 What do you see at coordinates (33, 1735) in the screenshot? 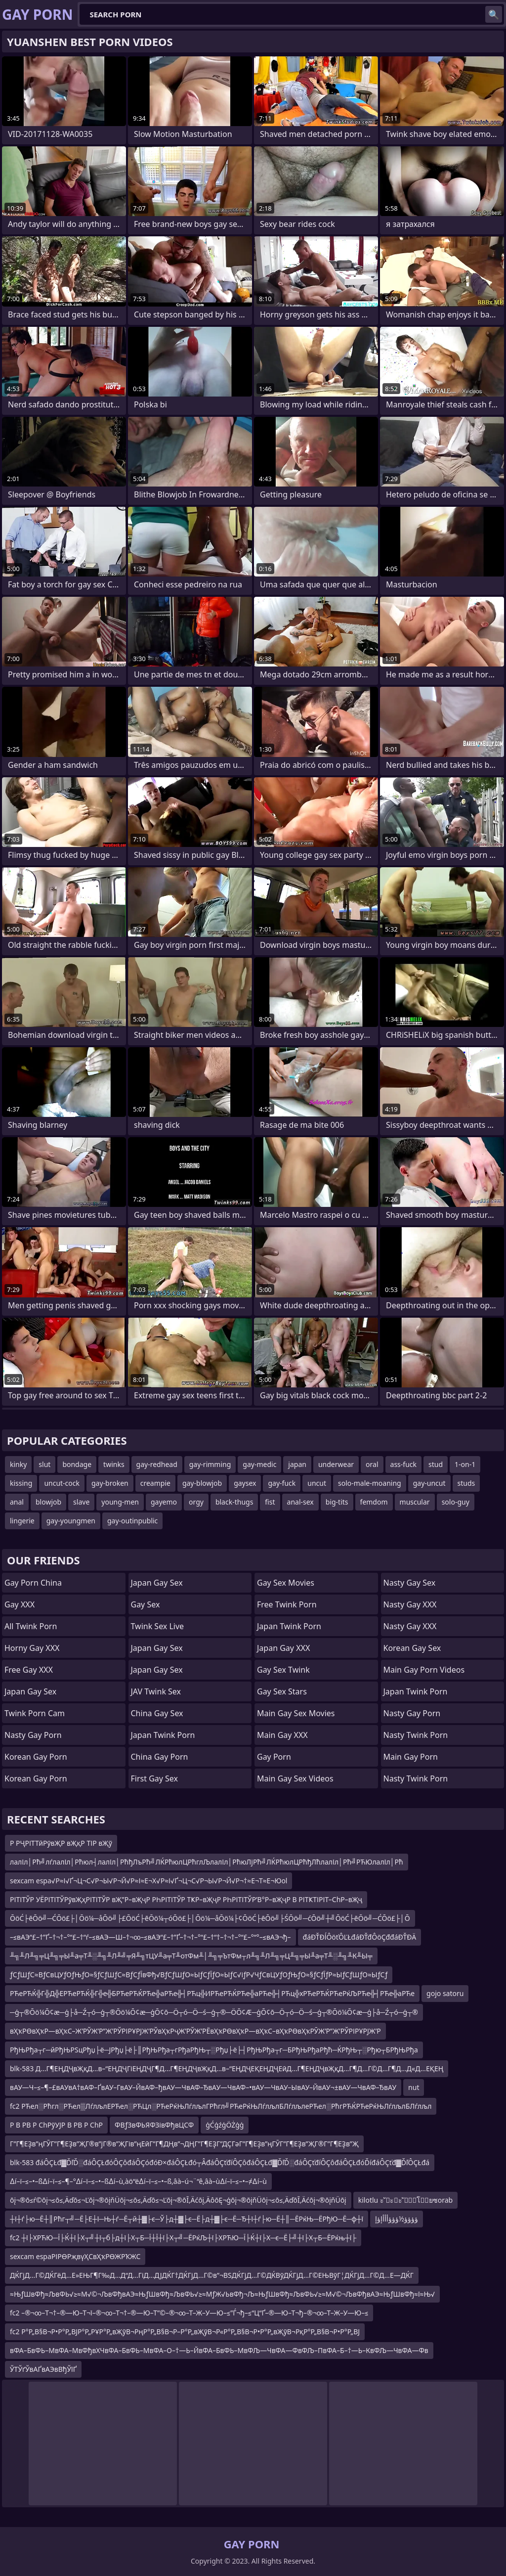
I see `Nasty Gay Porn` at bounding box center [33, 1735].